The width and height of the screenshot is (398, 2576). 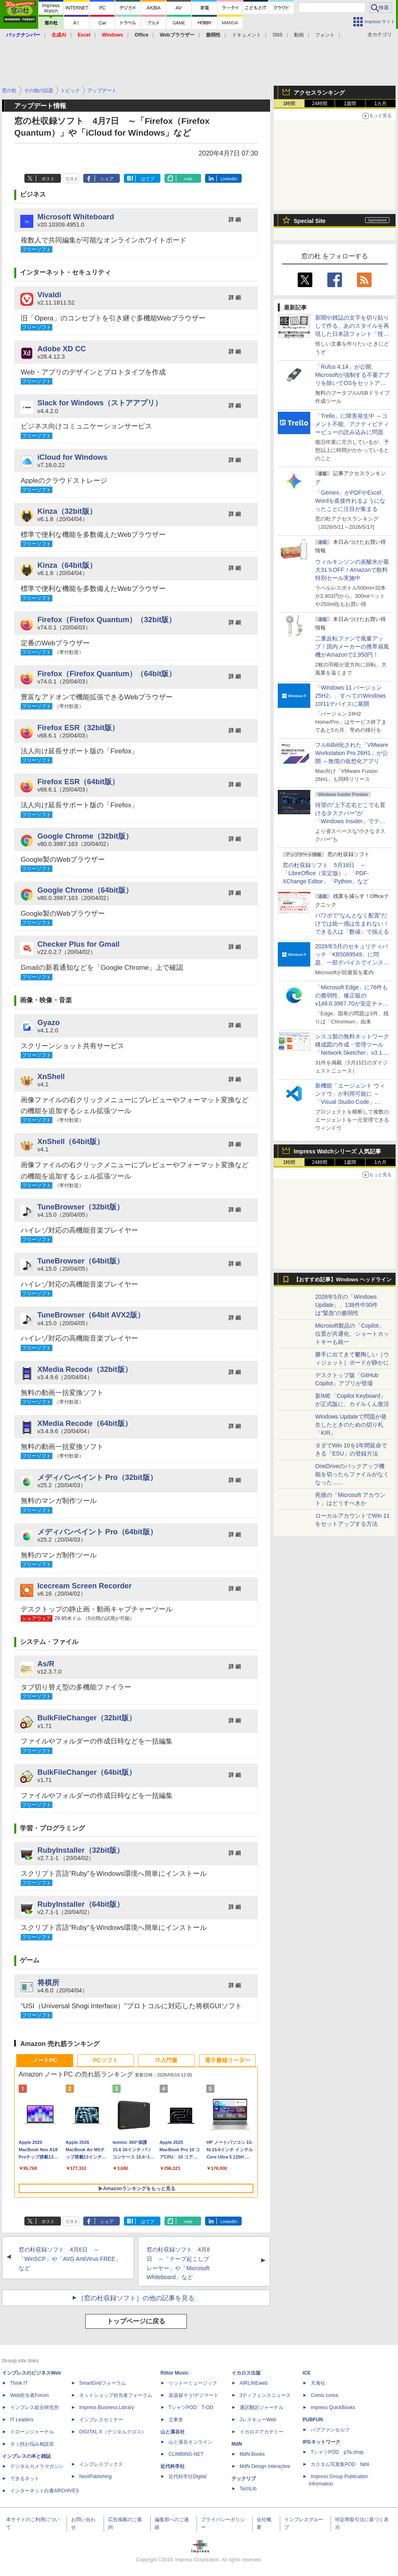 What do you see at coordinates (352, 1474) in the screenshot?
I see `OneDriveのバックアップ機能を切ったらファイルがなくなった……` at bounding box center [352, 1474].